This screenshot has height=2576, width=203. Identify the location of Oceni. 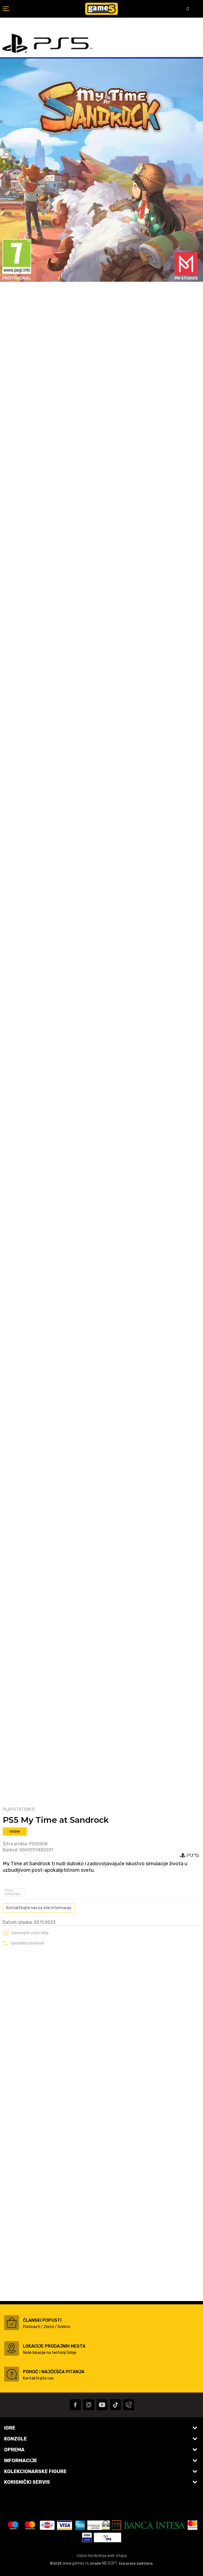
(15, 1831).